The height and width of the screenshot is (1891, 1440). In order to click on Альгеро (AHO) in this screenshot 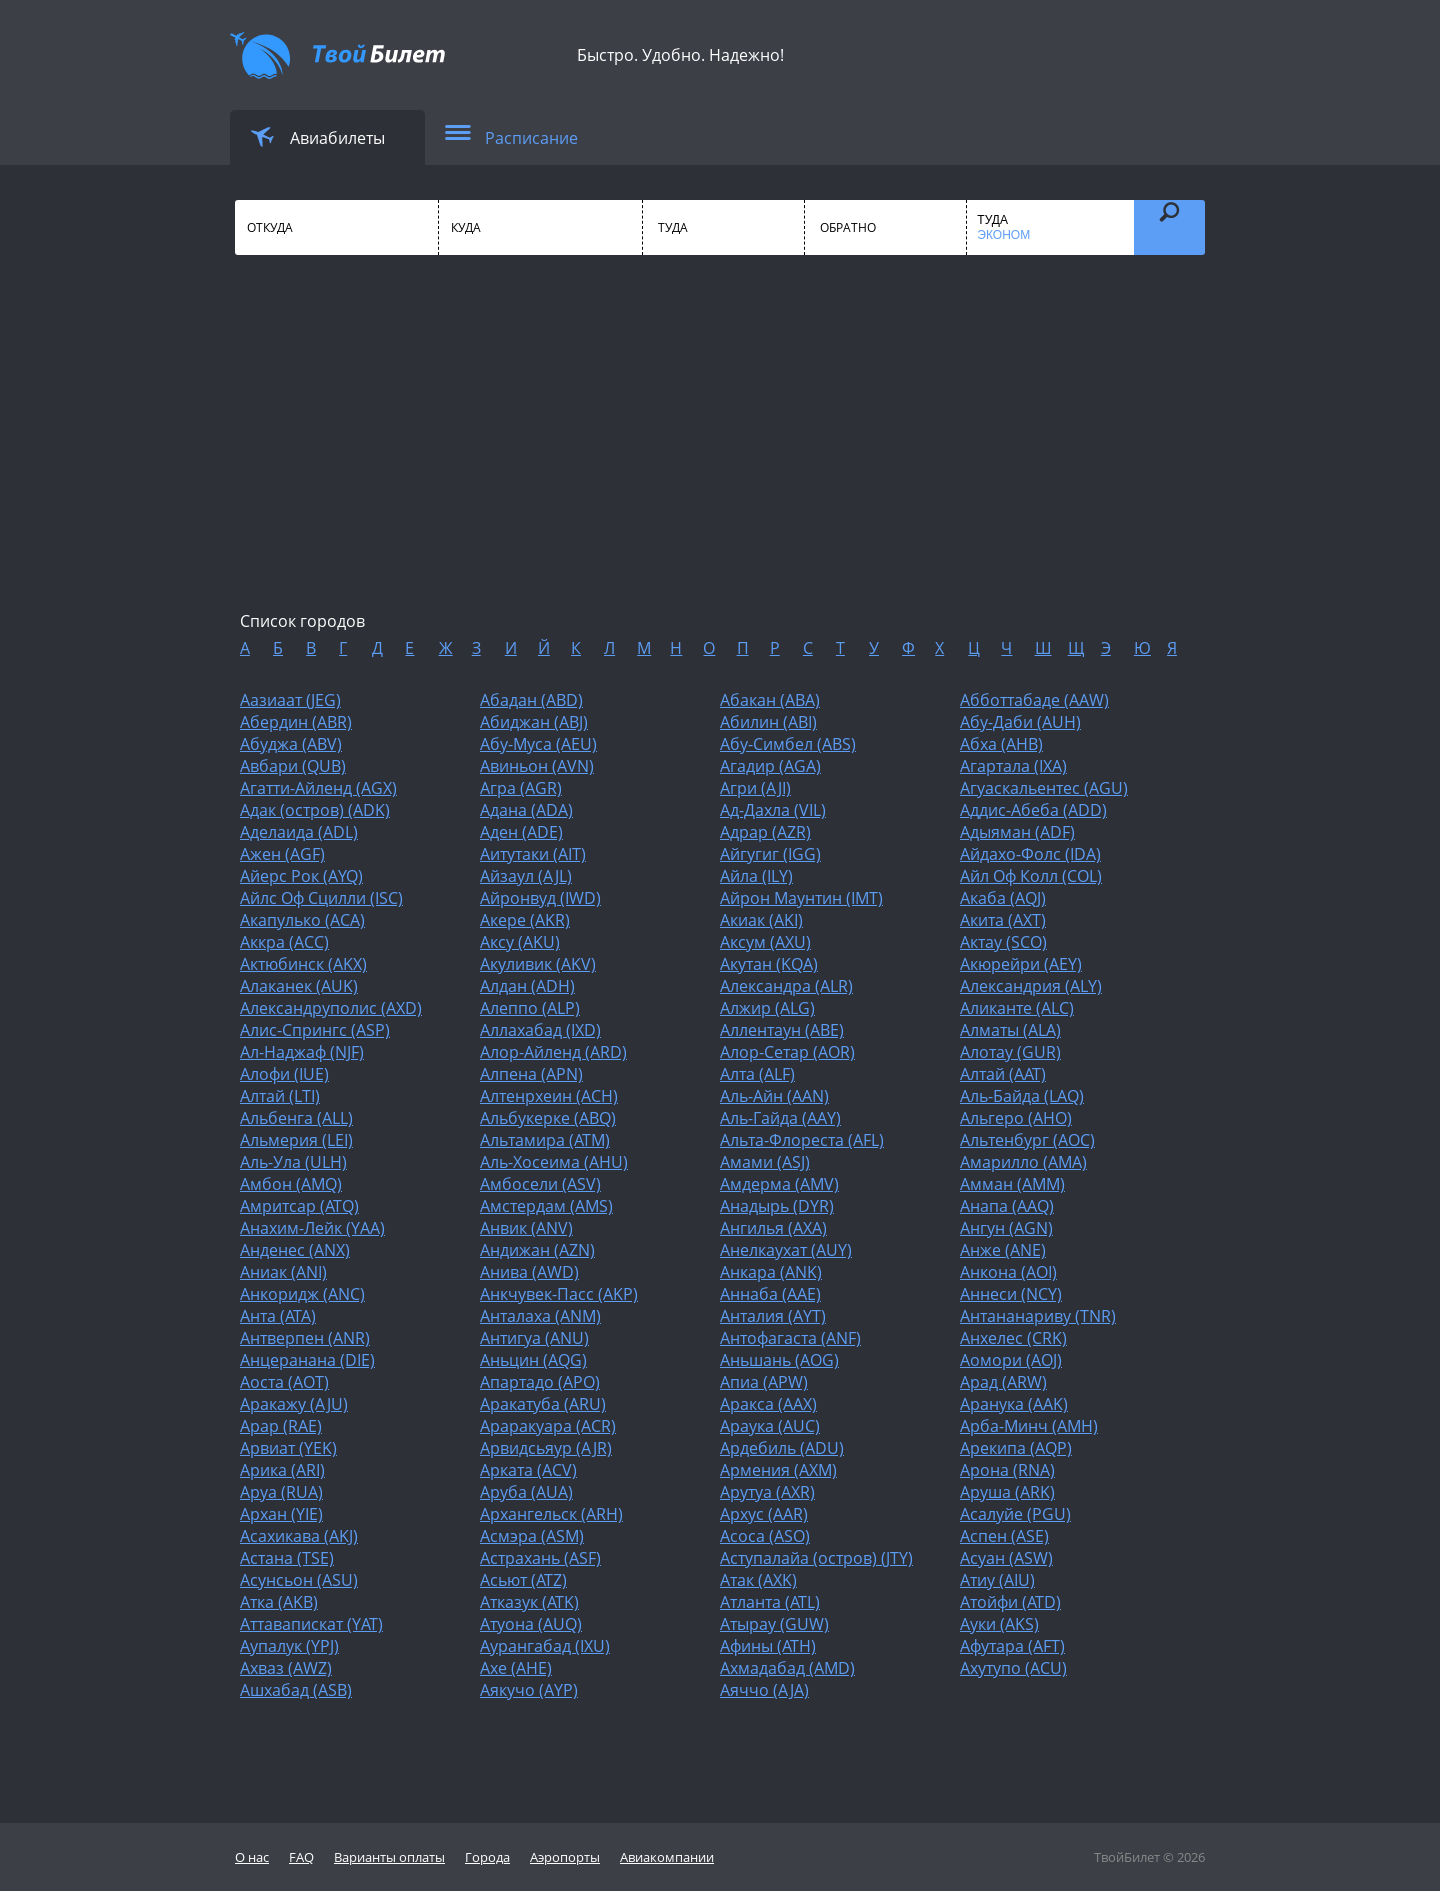, I will do `click(1016, 1118)`.